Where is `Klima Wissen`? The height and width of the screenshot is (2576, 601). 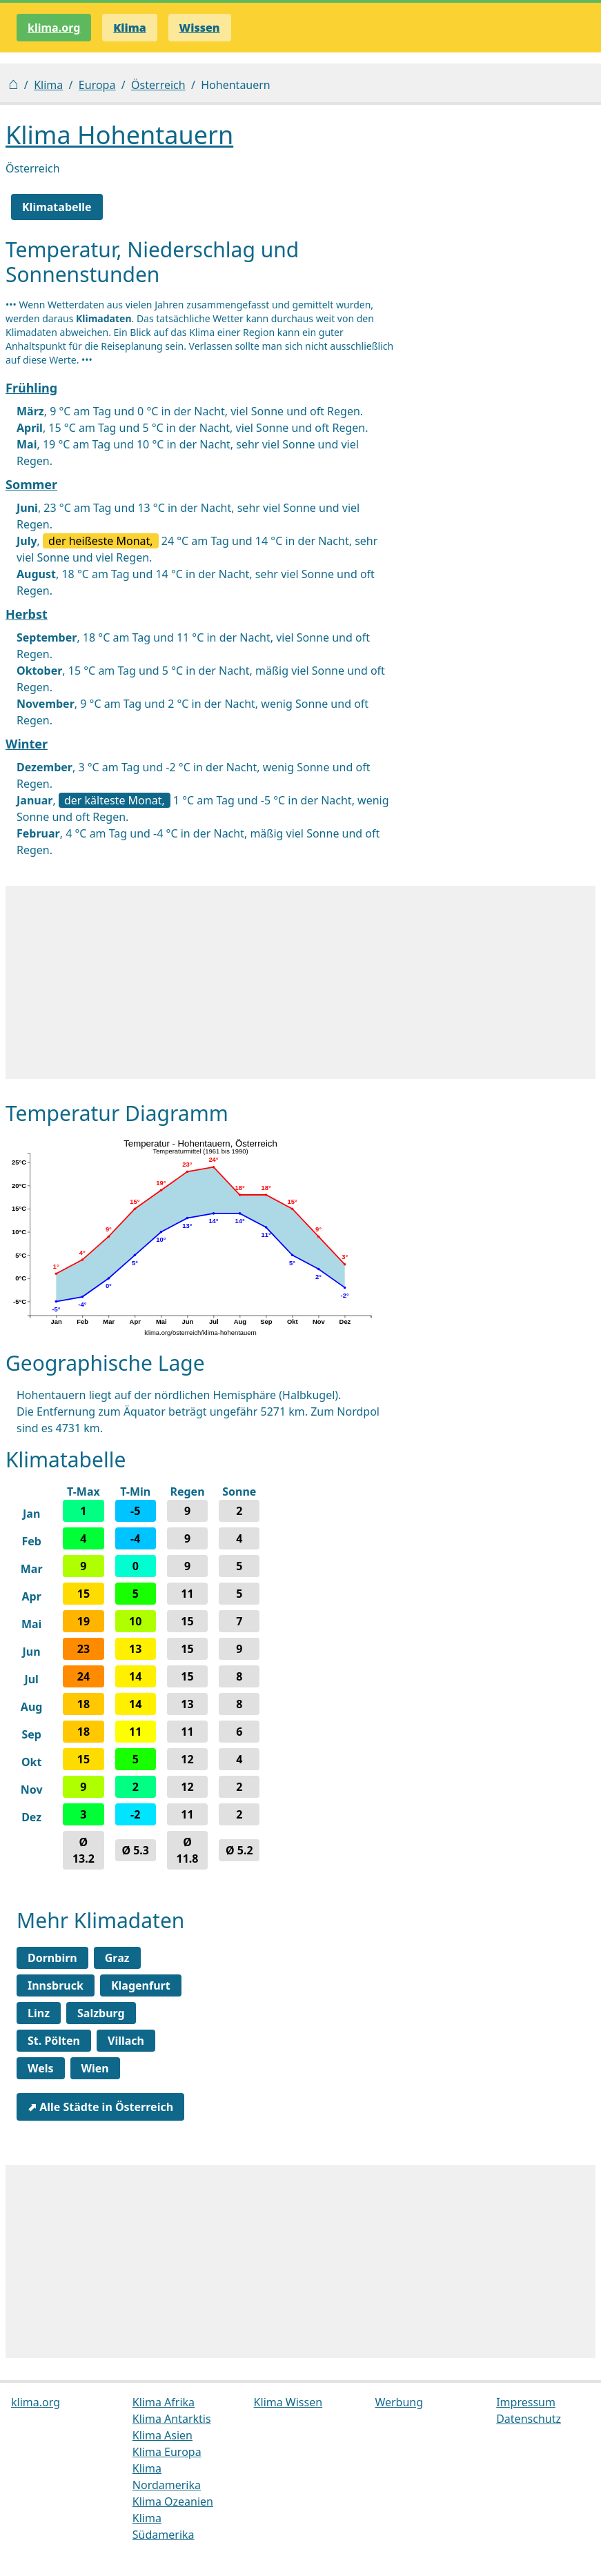 Klima Wissen is located at coordinates (288, 2402).